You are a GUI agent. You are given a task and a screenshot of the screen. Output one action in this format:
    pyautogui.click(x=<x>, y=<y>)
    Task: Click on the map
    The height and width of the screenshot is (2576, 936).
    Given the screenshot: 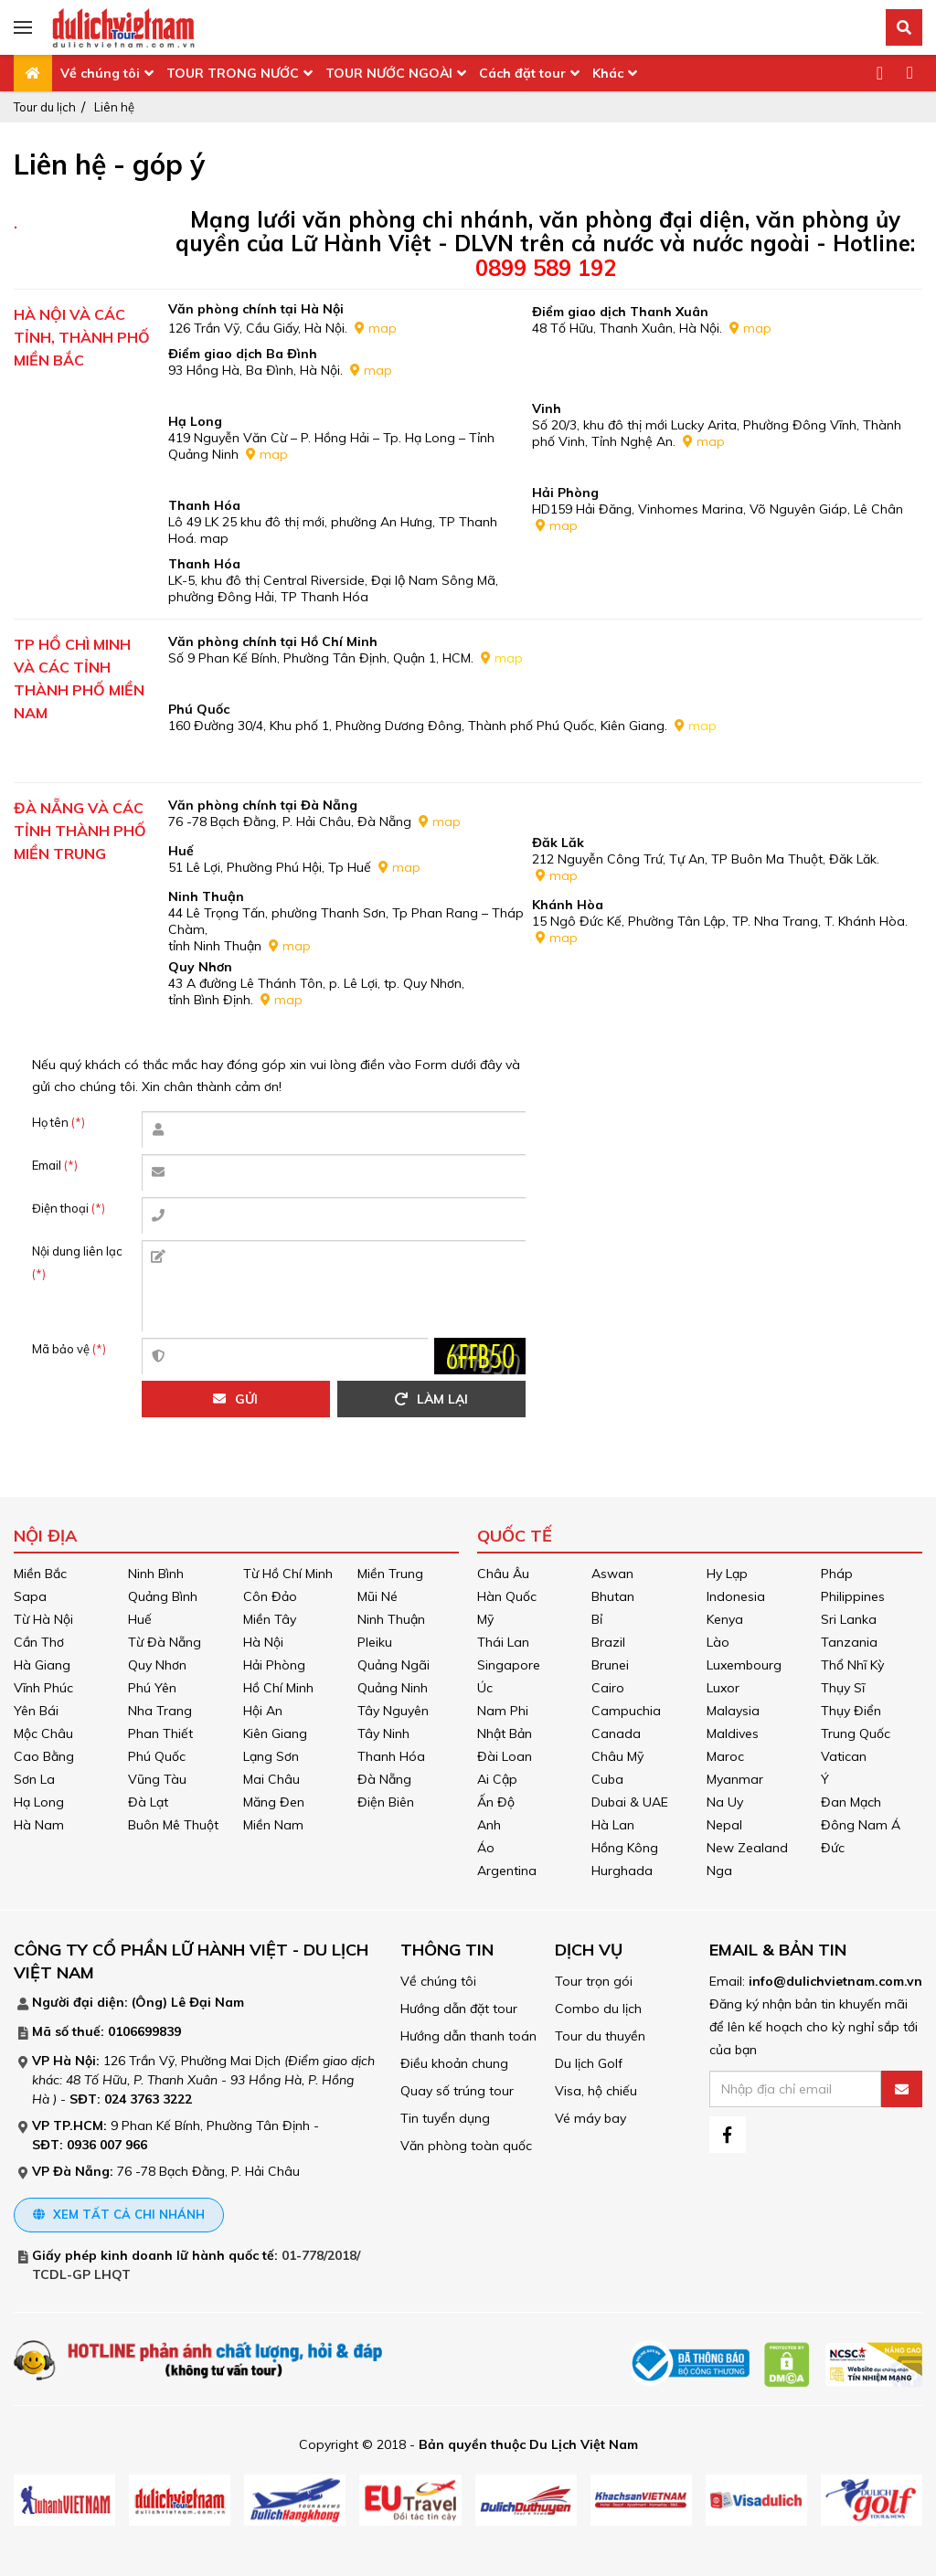 What is the action you would take?
    pyautogui.click(x=382, y=328)
    